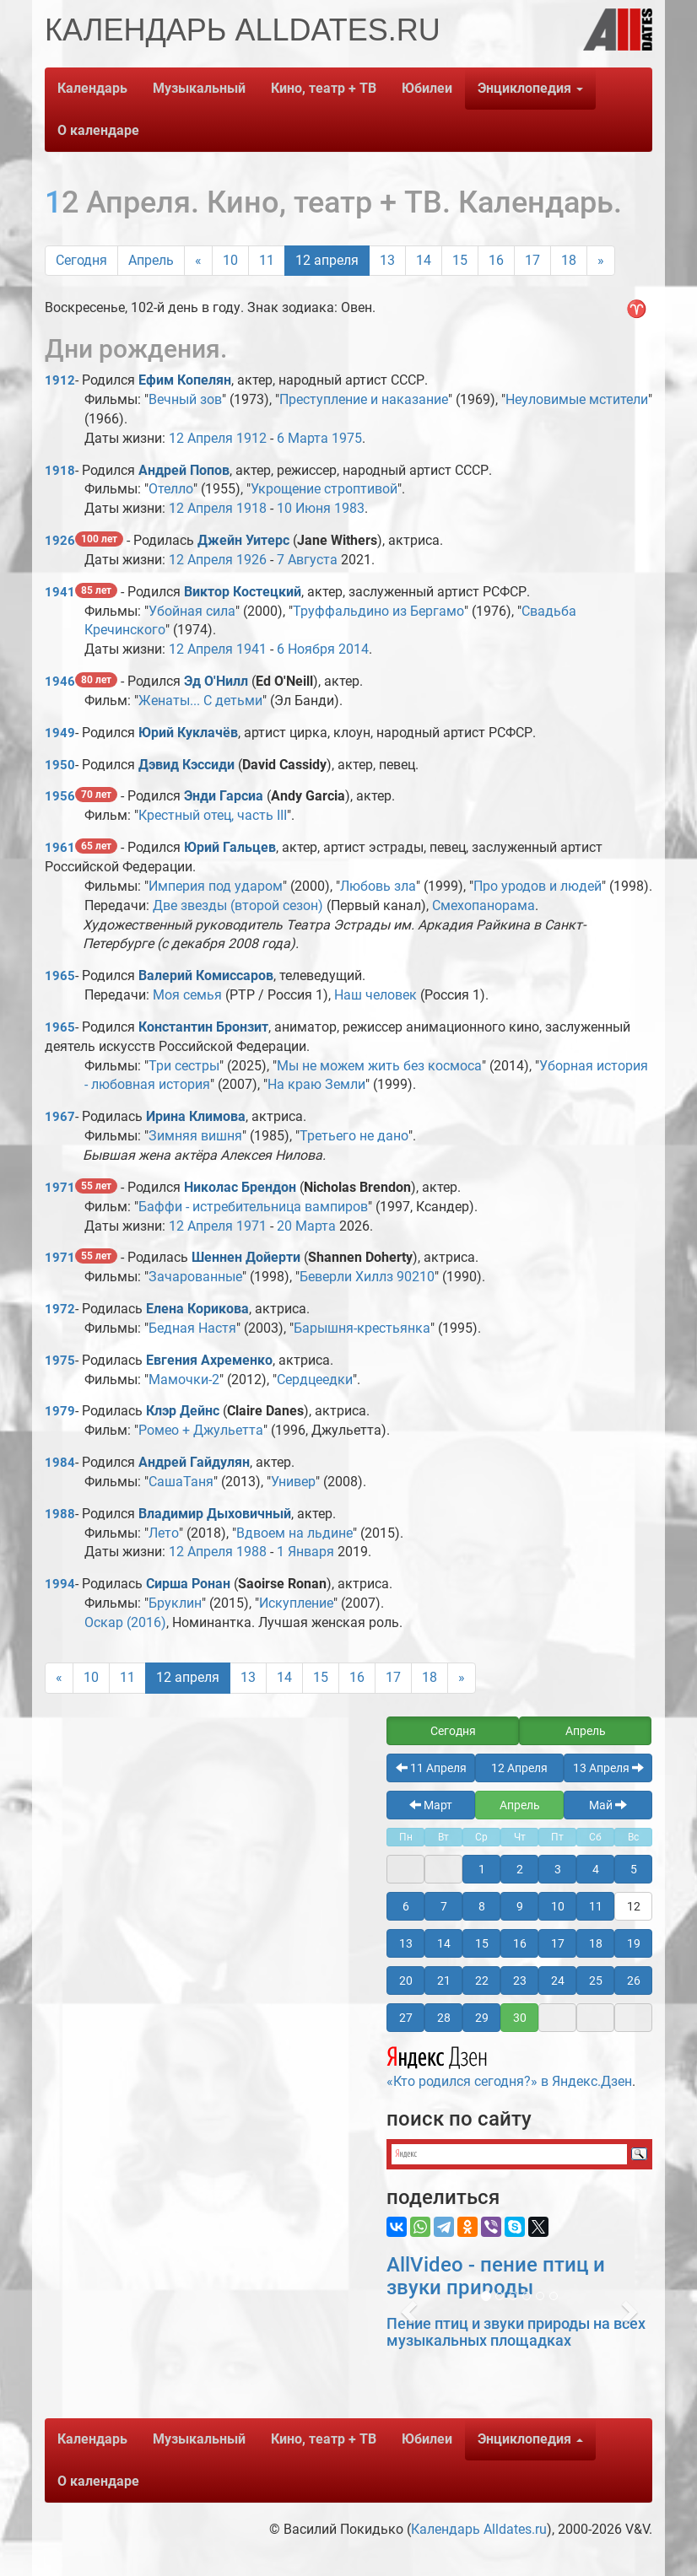  I want to click on Преступление и наказание, so click(363, 399).